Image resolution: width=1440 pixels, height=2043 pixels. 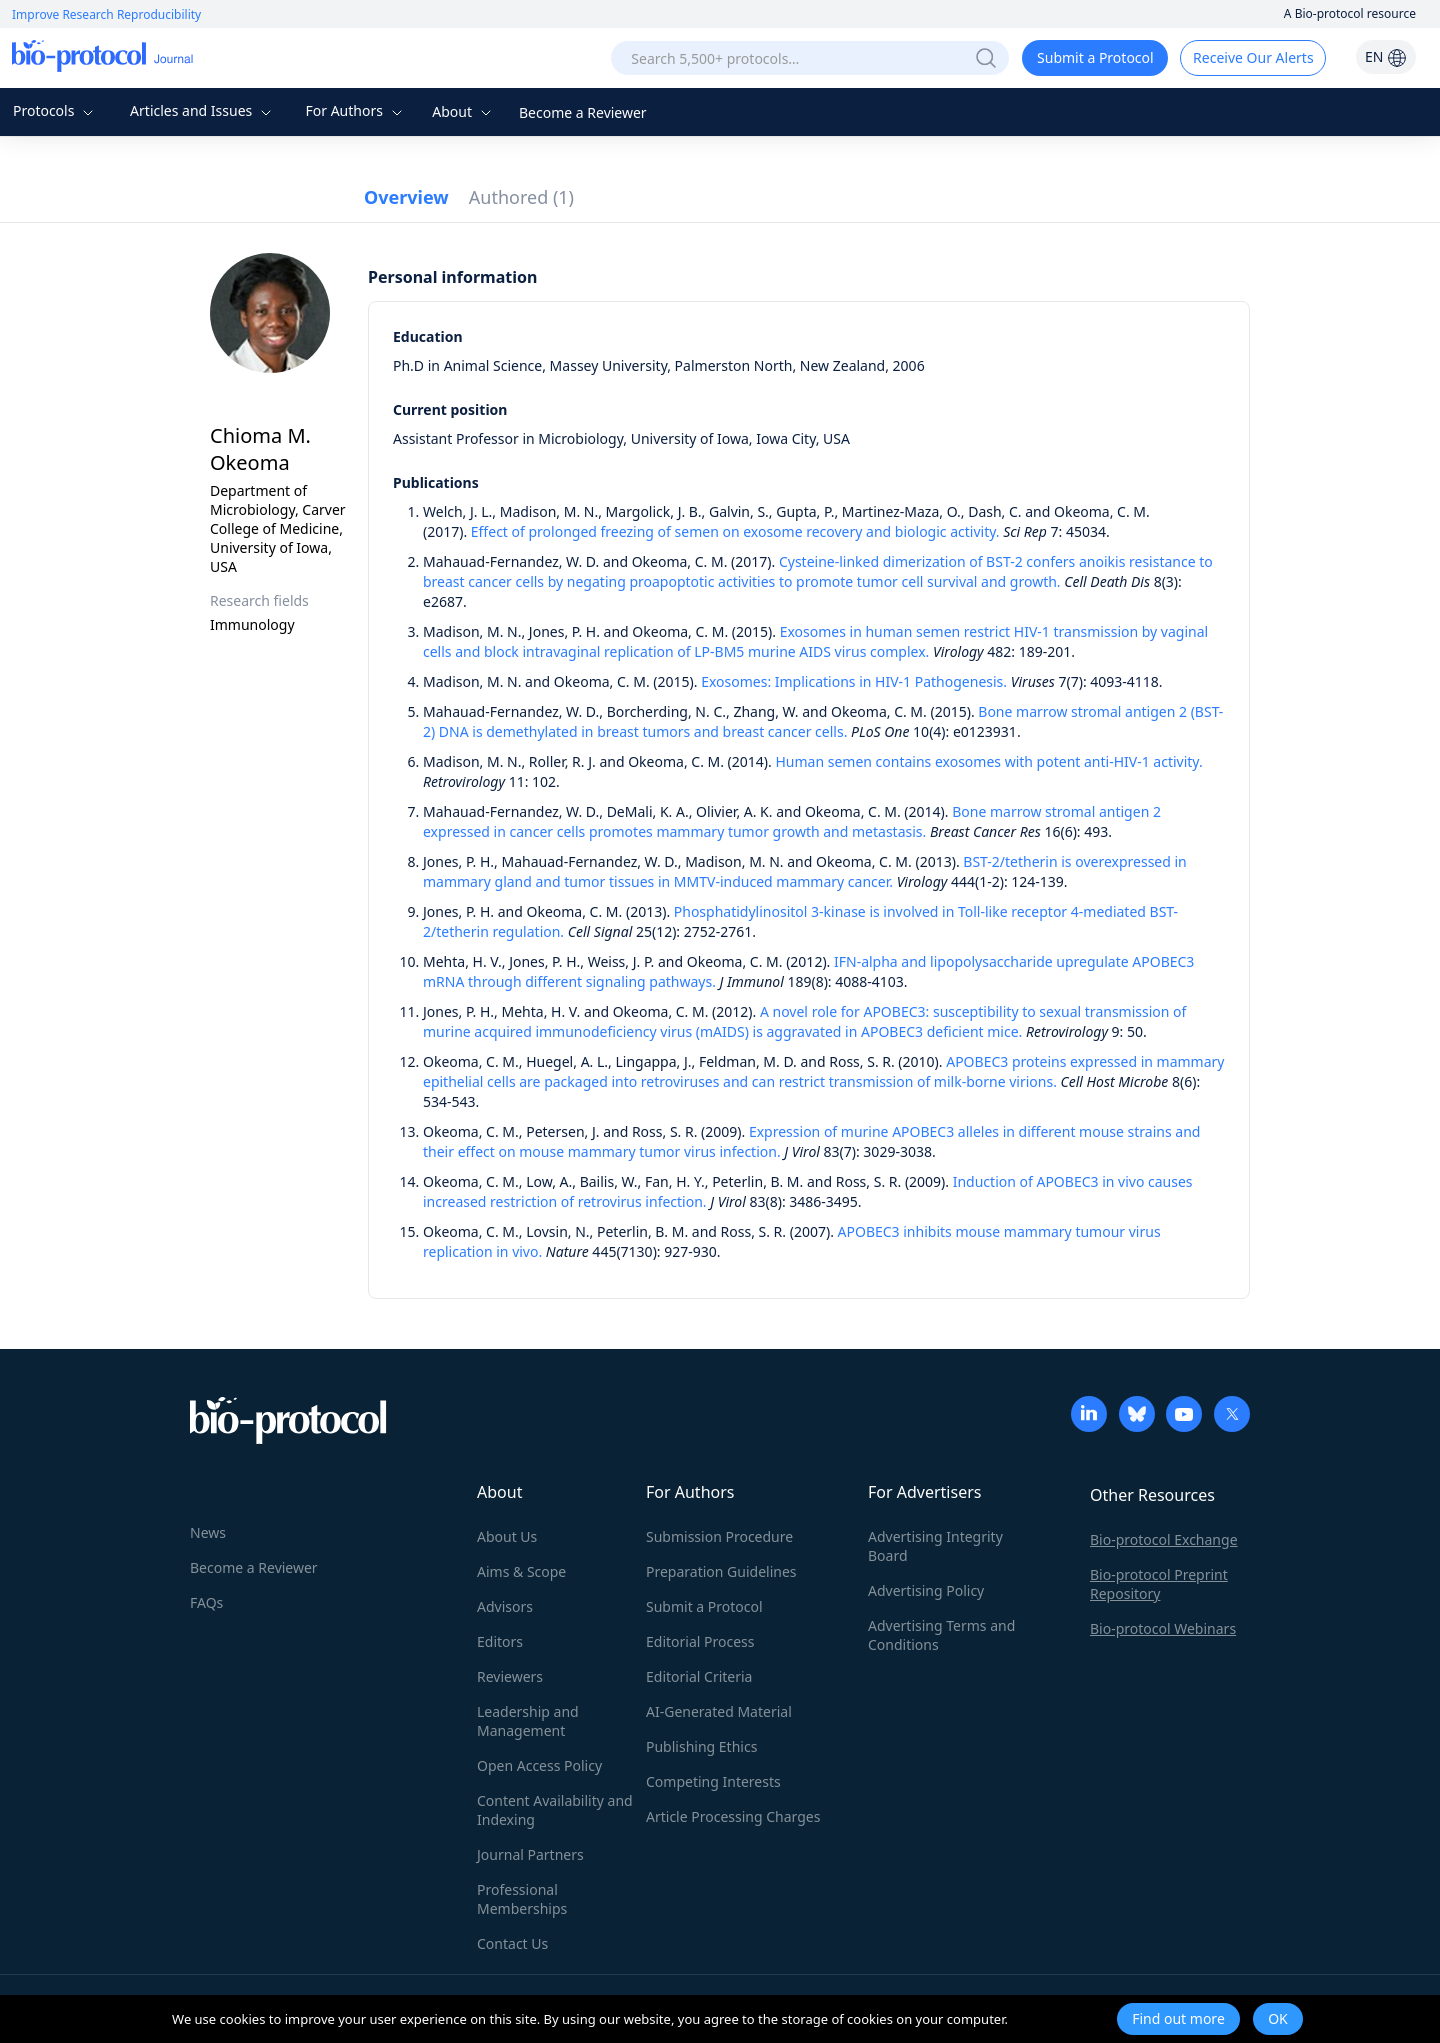 I want to click on Content Availability and Indexing, so click(x=555, y=1810).